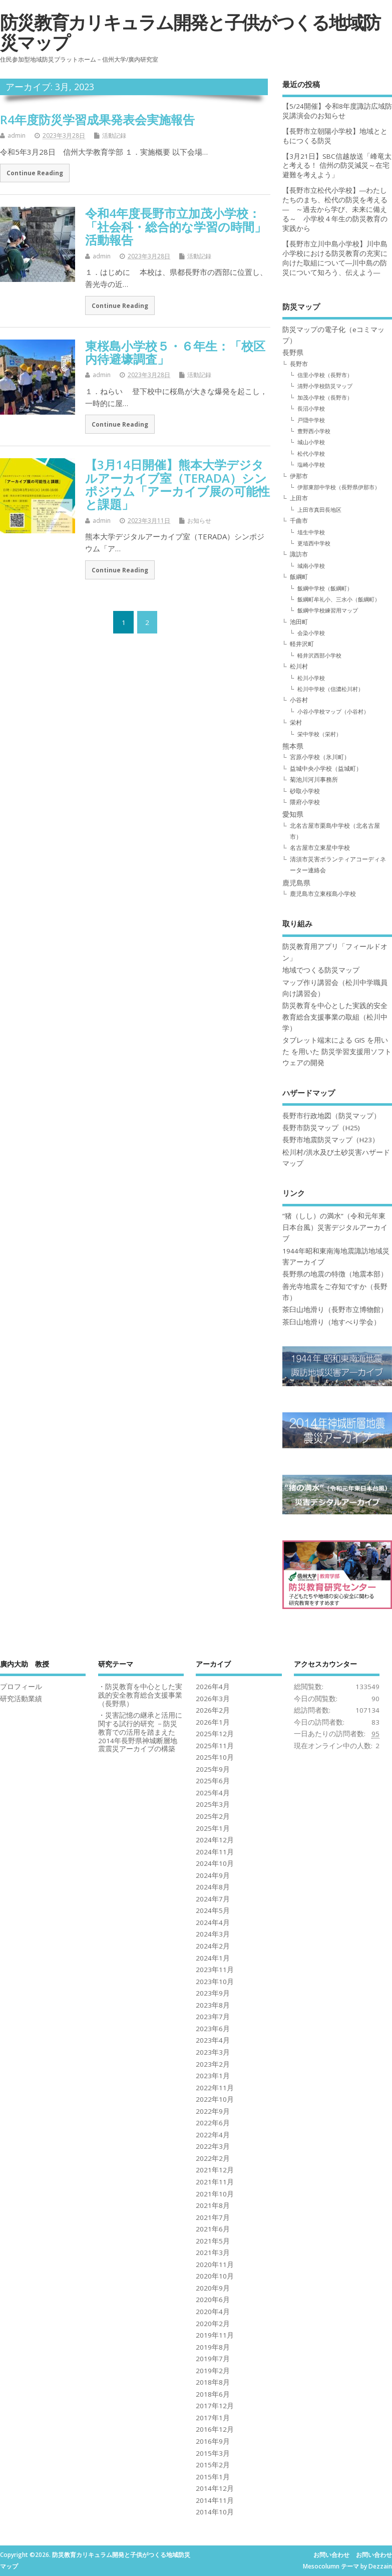 This screenshot has width=392, height=2576. What do you see at coordinates (215, 2193) in the screenshot?
I see `2021年10月` at bounding box center [215, 2193].